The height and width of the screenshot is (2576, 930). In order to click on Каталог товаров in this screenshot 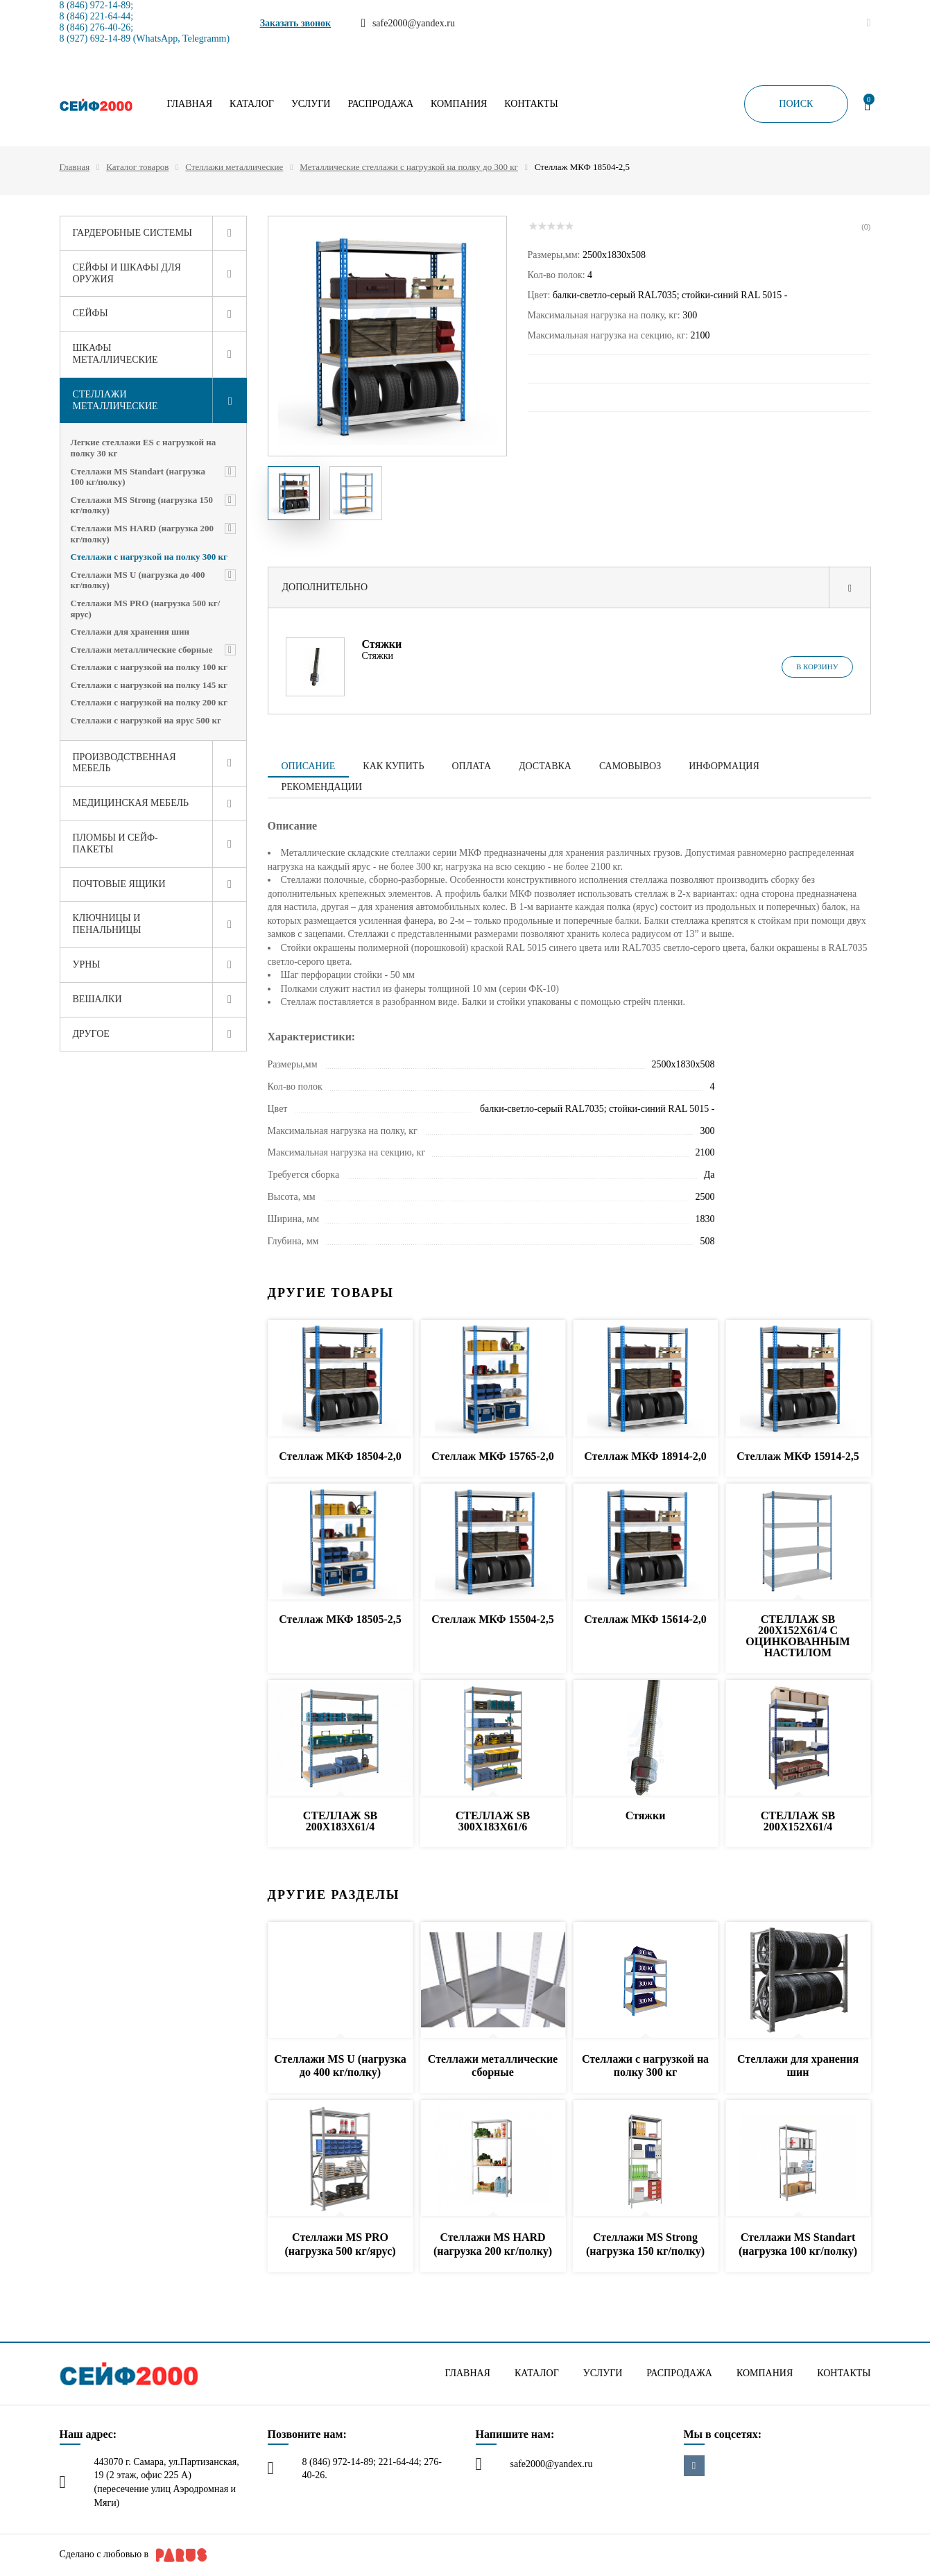, I will do `click(137, 166)`.